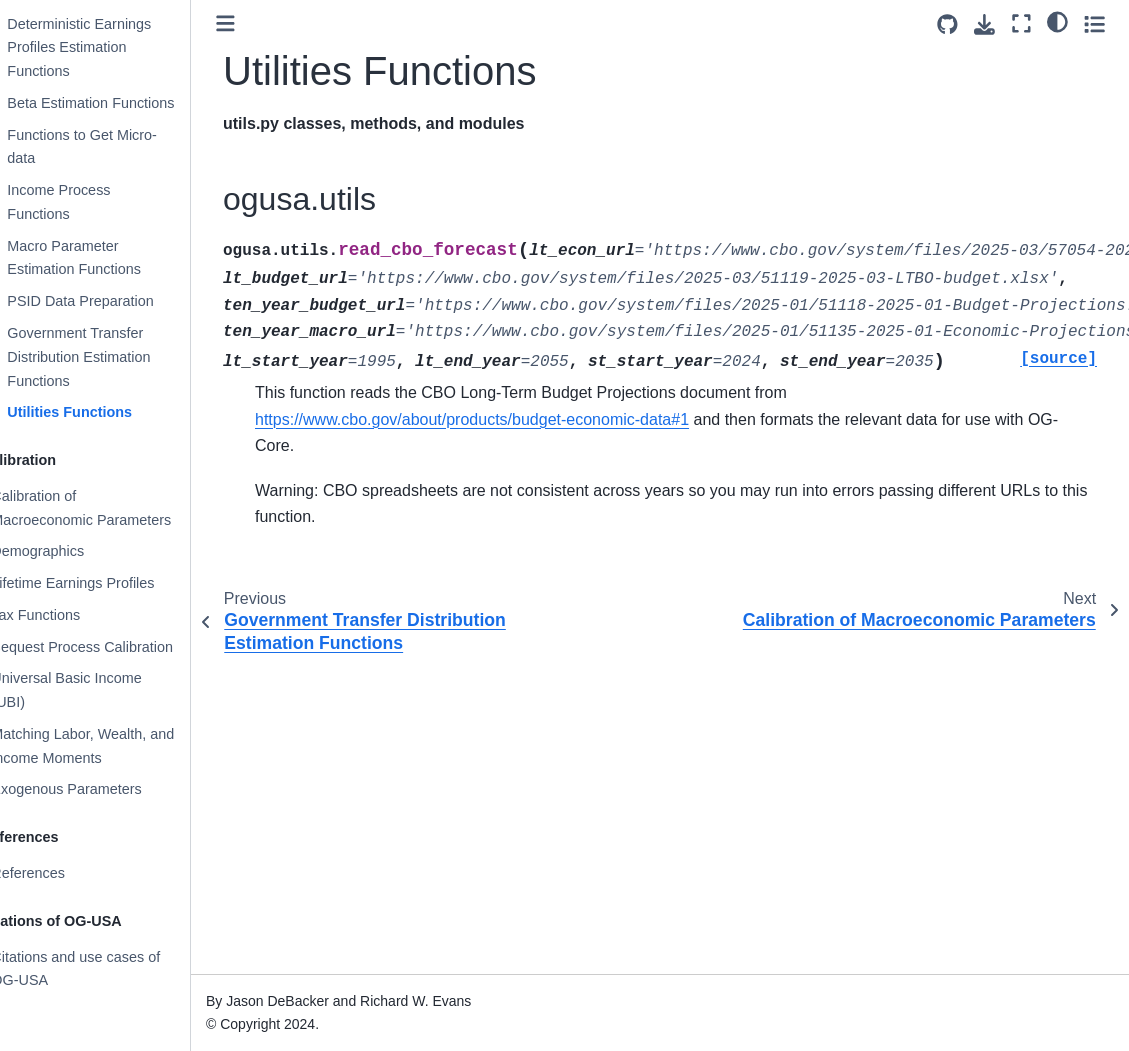  Describe the element at coordinates (93, 202) in the screenshot. I see `Income Process Functions` at that location.